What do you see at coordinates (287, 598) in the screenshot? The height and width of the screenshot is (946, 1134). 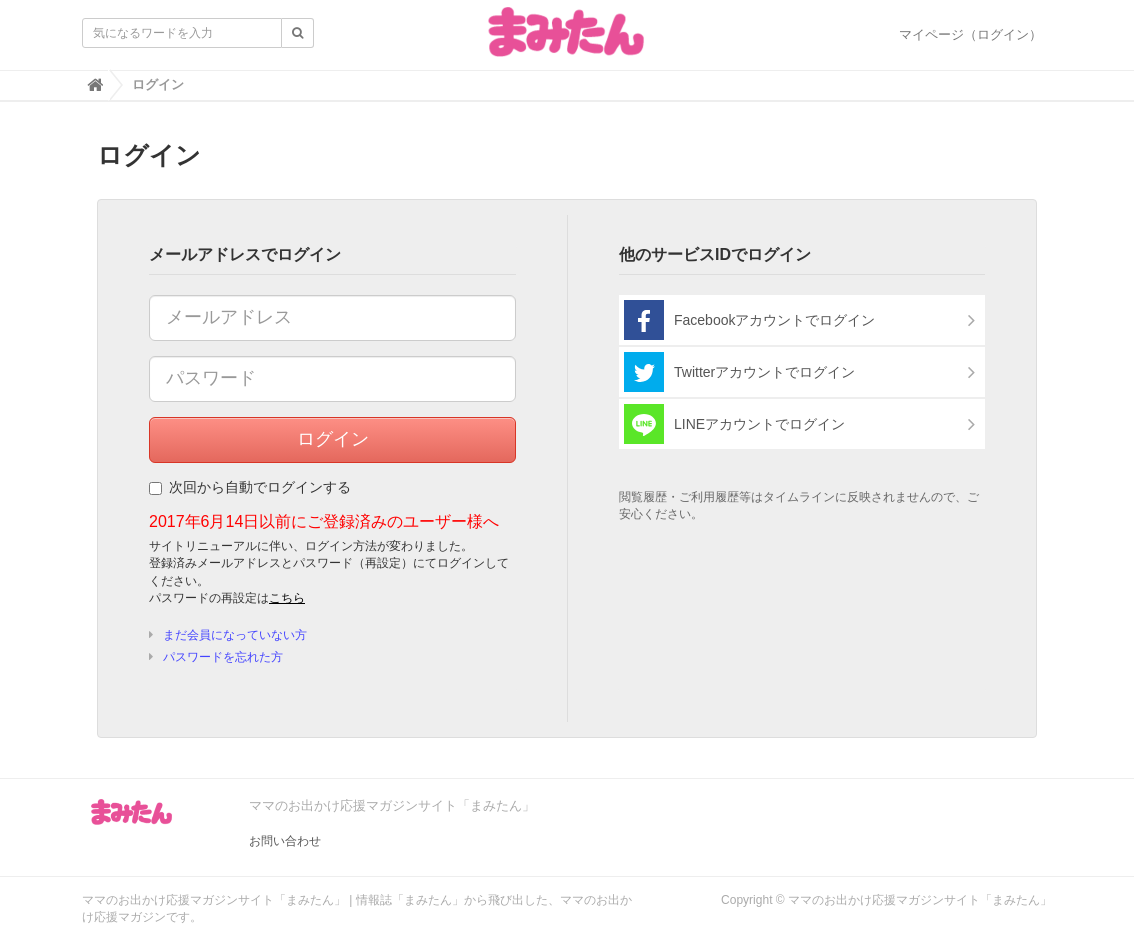 I see `こちら` at bounding box center [287, 598].